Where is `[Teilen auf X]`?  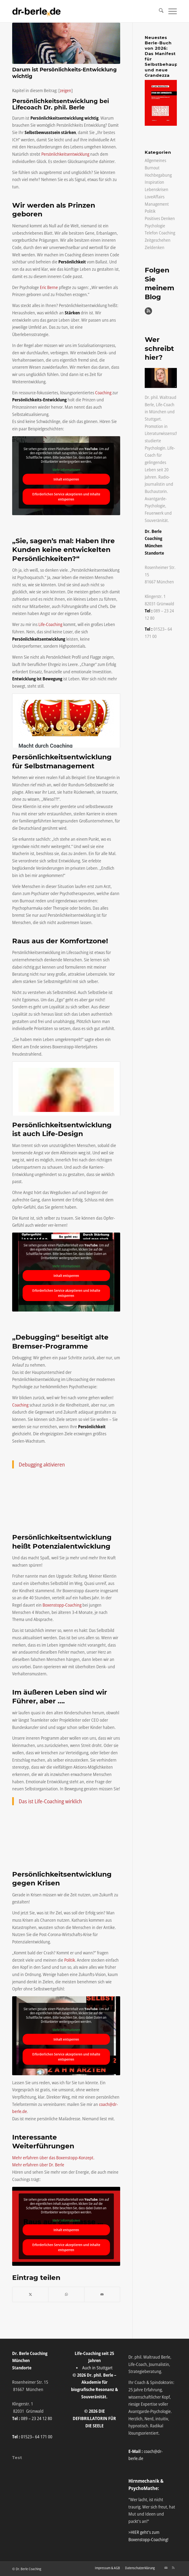 [Teilen auf X] is located at coordinates (30, 2294).